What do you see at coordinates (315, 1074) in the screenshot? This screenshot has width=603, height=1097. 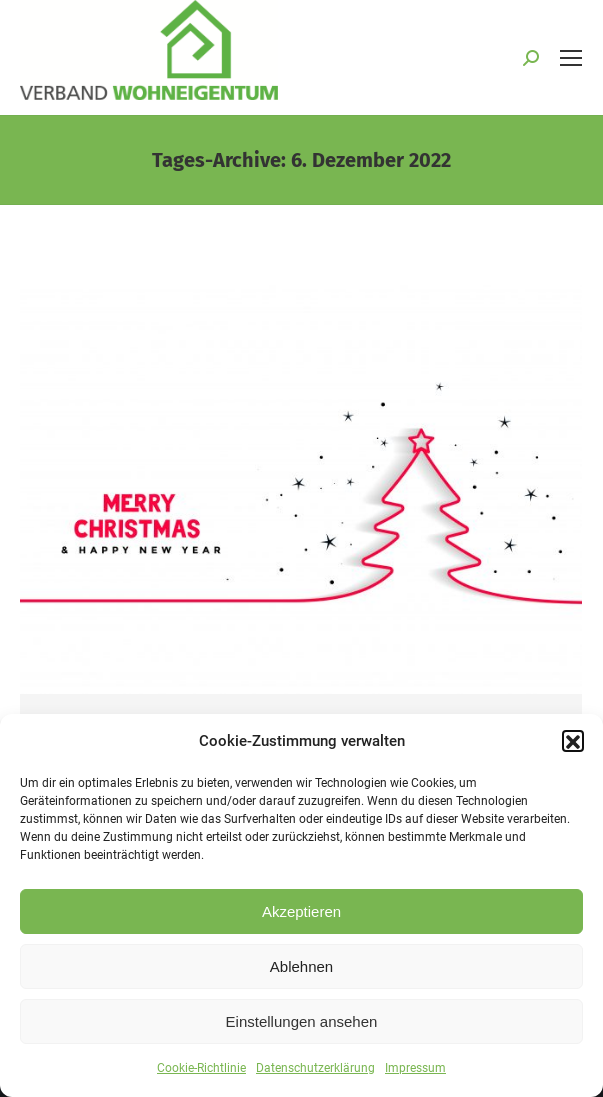 I see `Datenschutzerklärung` at bounding box center [315, 1074].